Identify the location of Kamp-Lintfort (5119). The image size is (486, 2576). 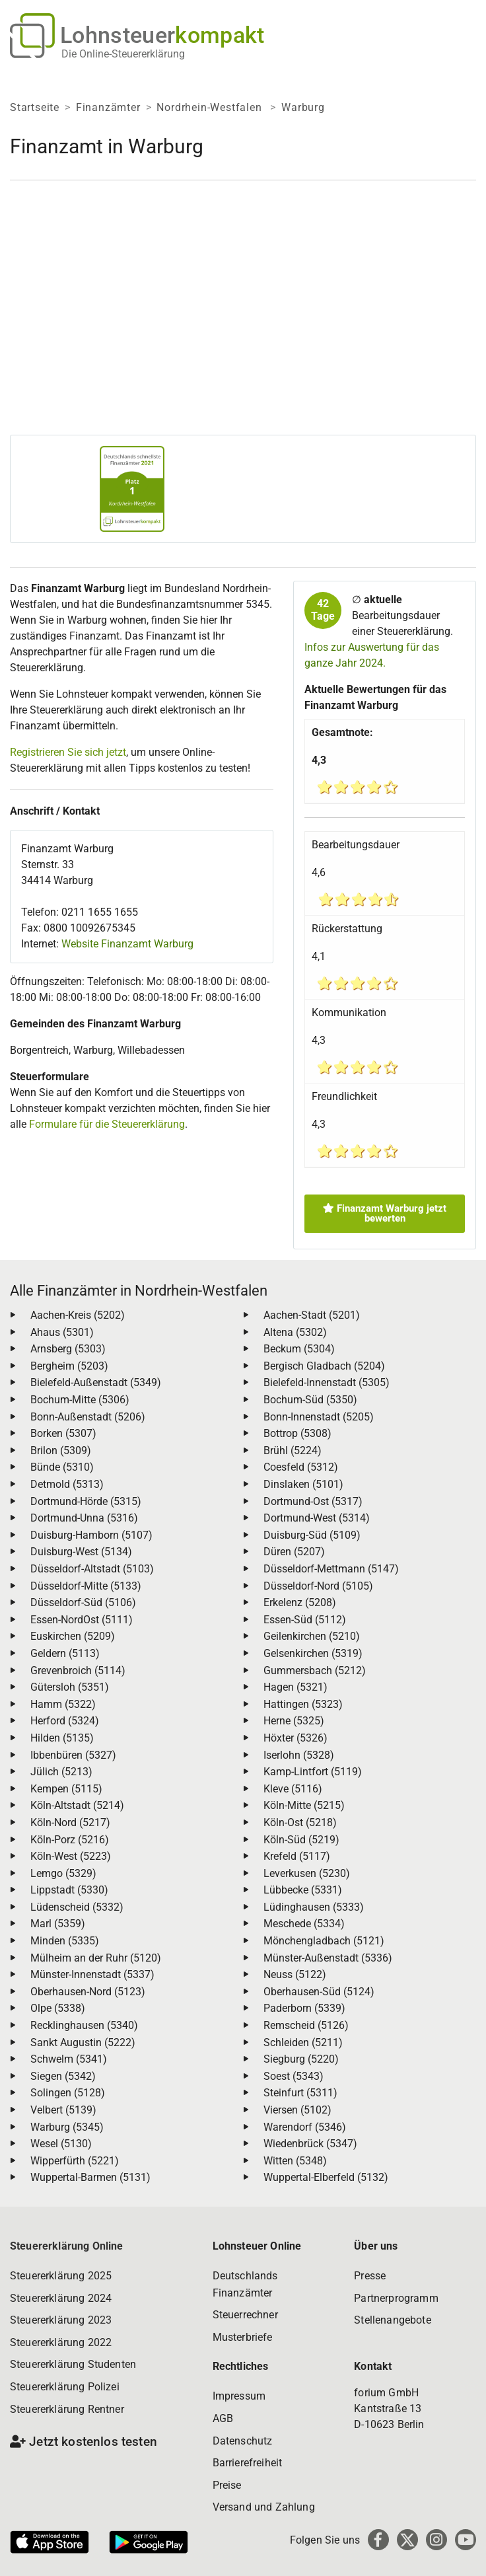
(312, 1771).